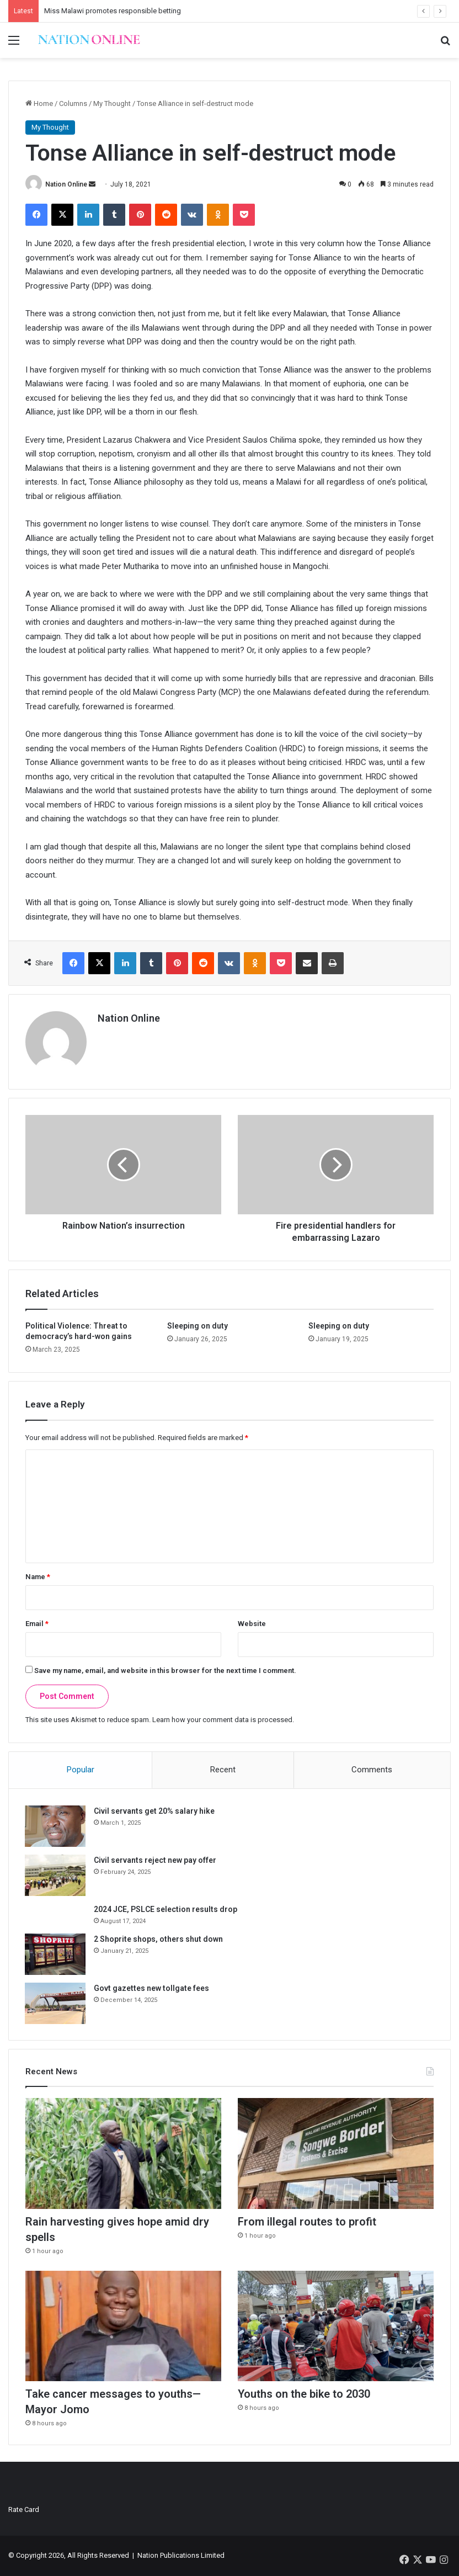 The height and width of the screenshot is (2576, 459). What do you see at coordinates (223, 1770) in the screenshot?
I see `Recent` at bounding box center [223, 1770].